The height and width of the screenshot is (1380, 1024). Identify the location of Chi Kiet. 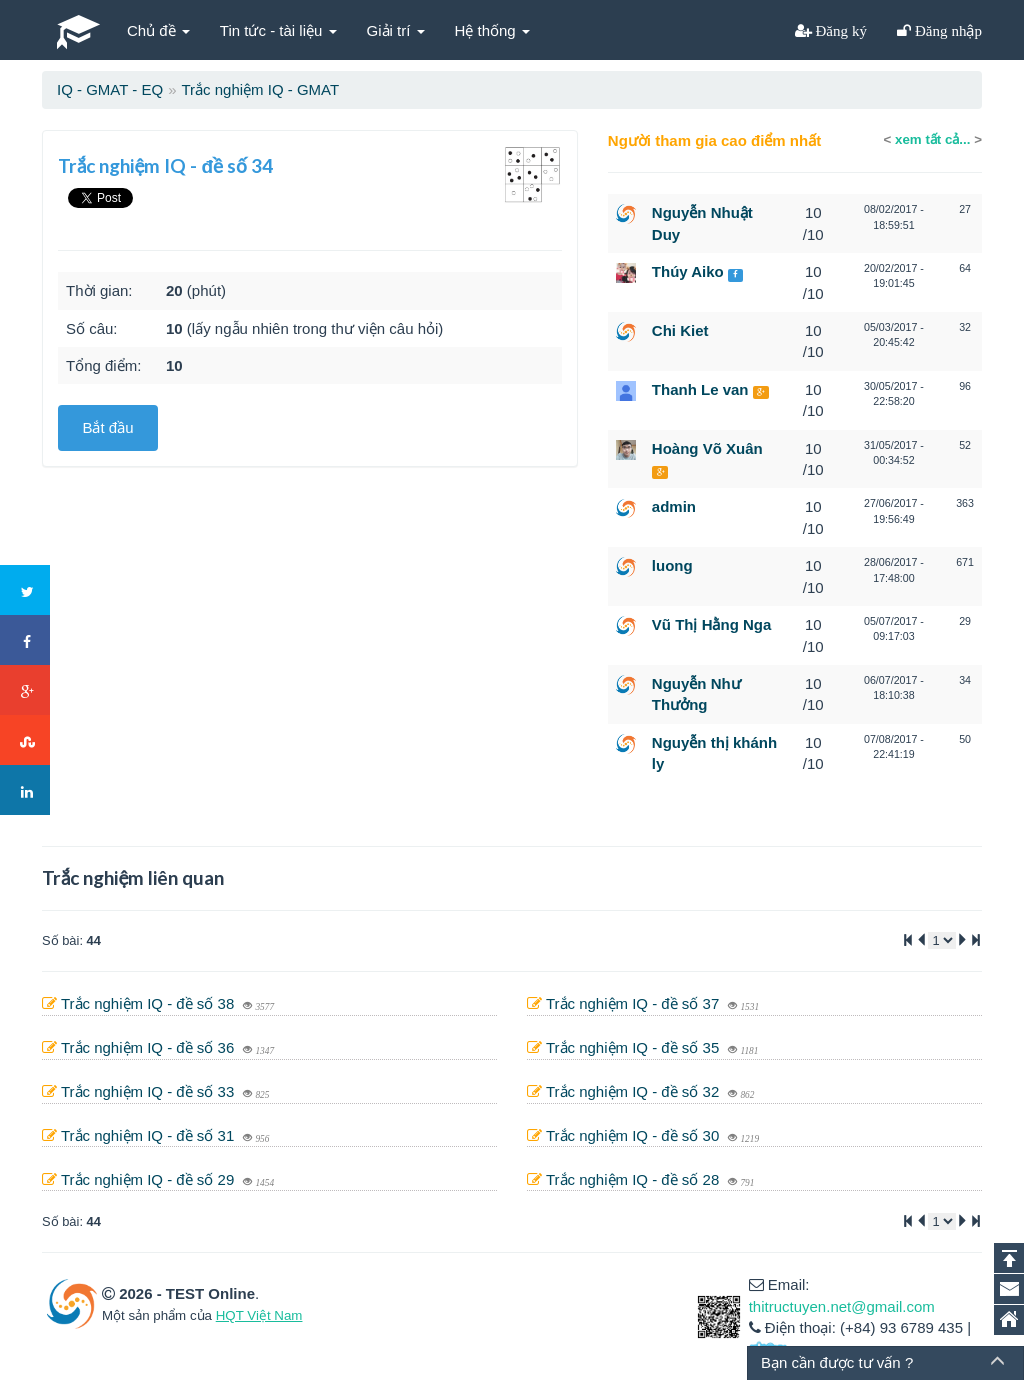
(680, 330).